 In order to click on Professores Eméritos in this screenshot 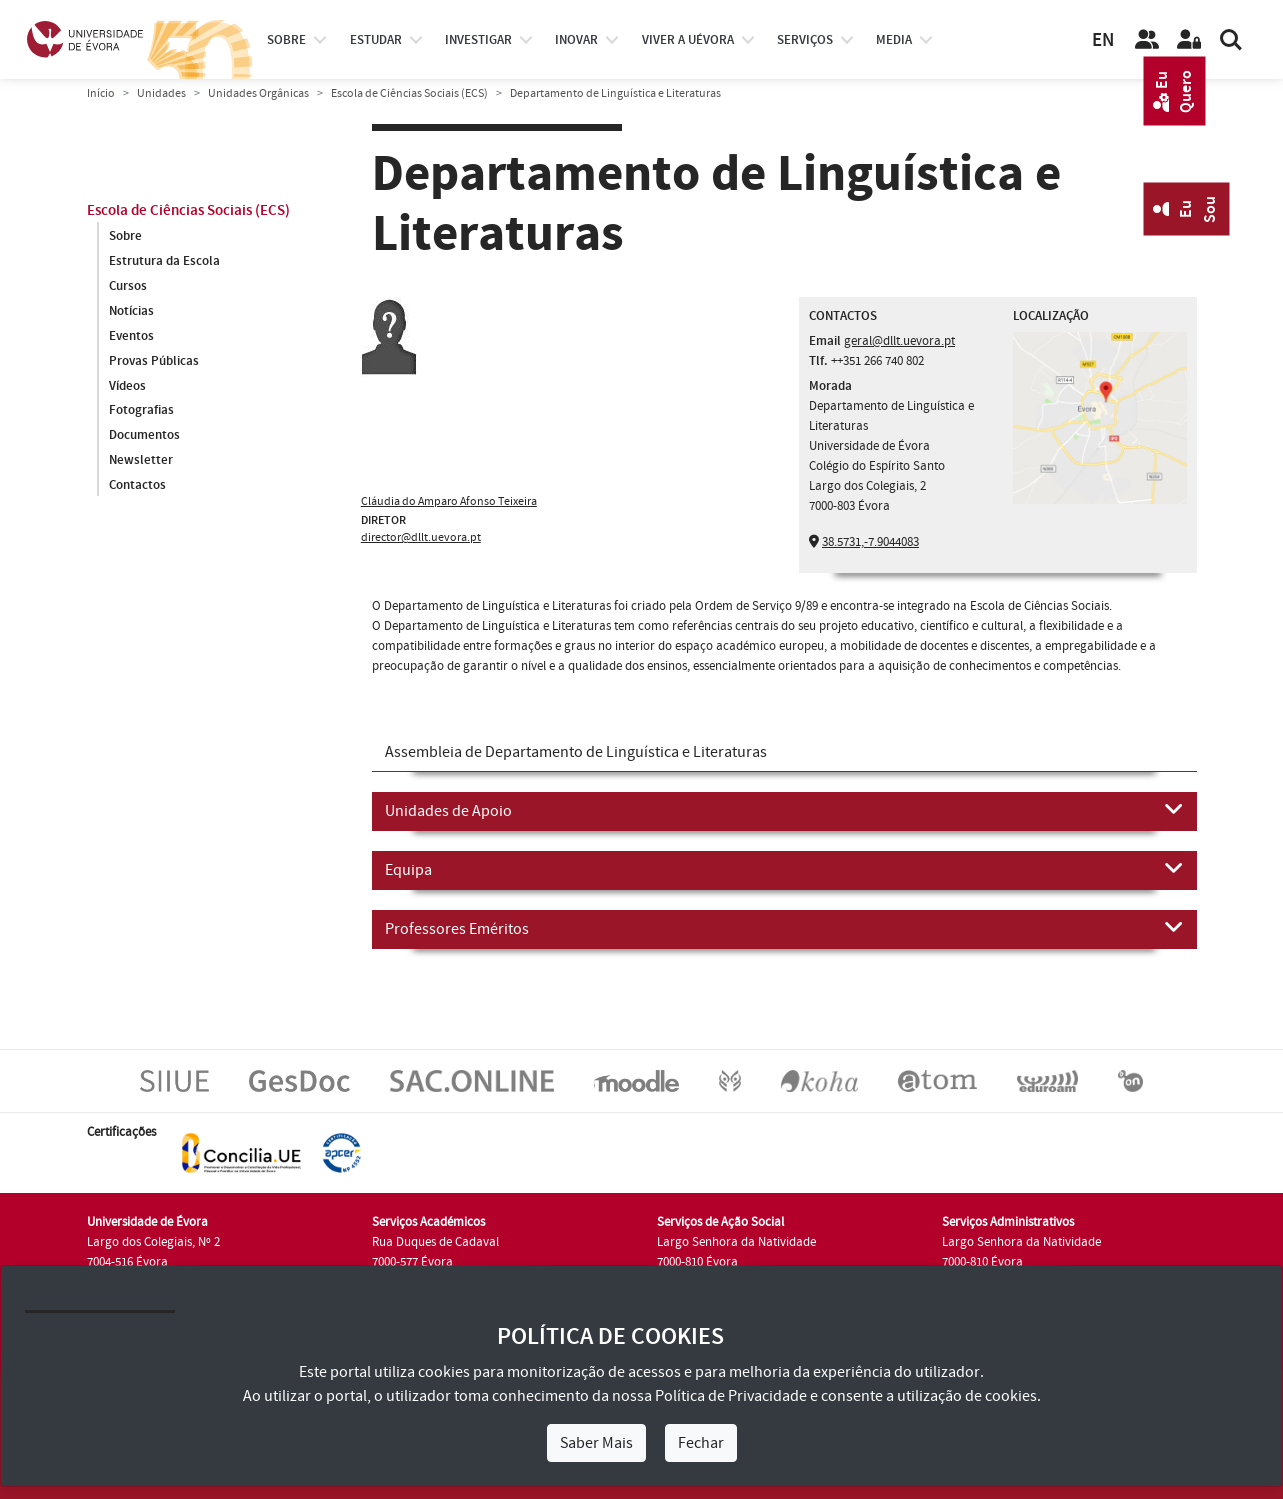, I will do `click(784, 928)`.